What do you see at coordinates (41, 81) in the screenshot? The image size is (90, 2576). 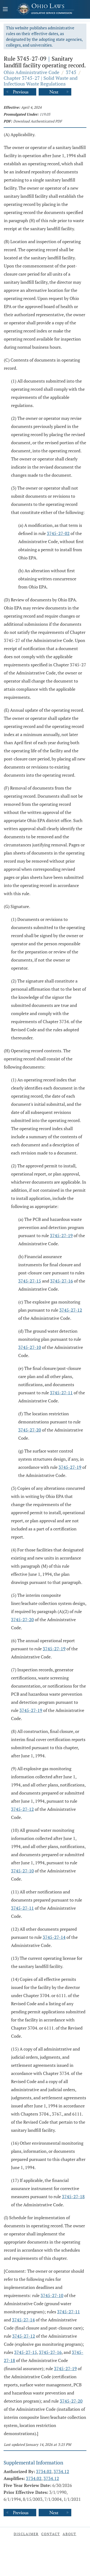 I see `Chapter 3745-27 | Solid Waste and Infectious Waste Regulations` at bounding box center [41, 81].